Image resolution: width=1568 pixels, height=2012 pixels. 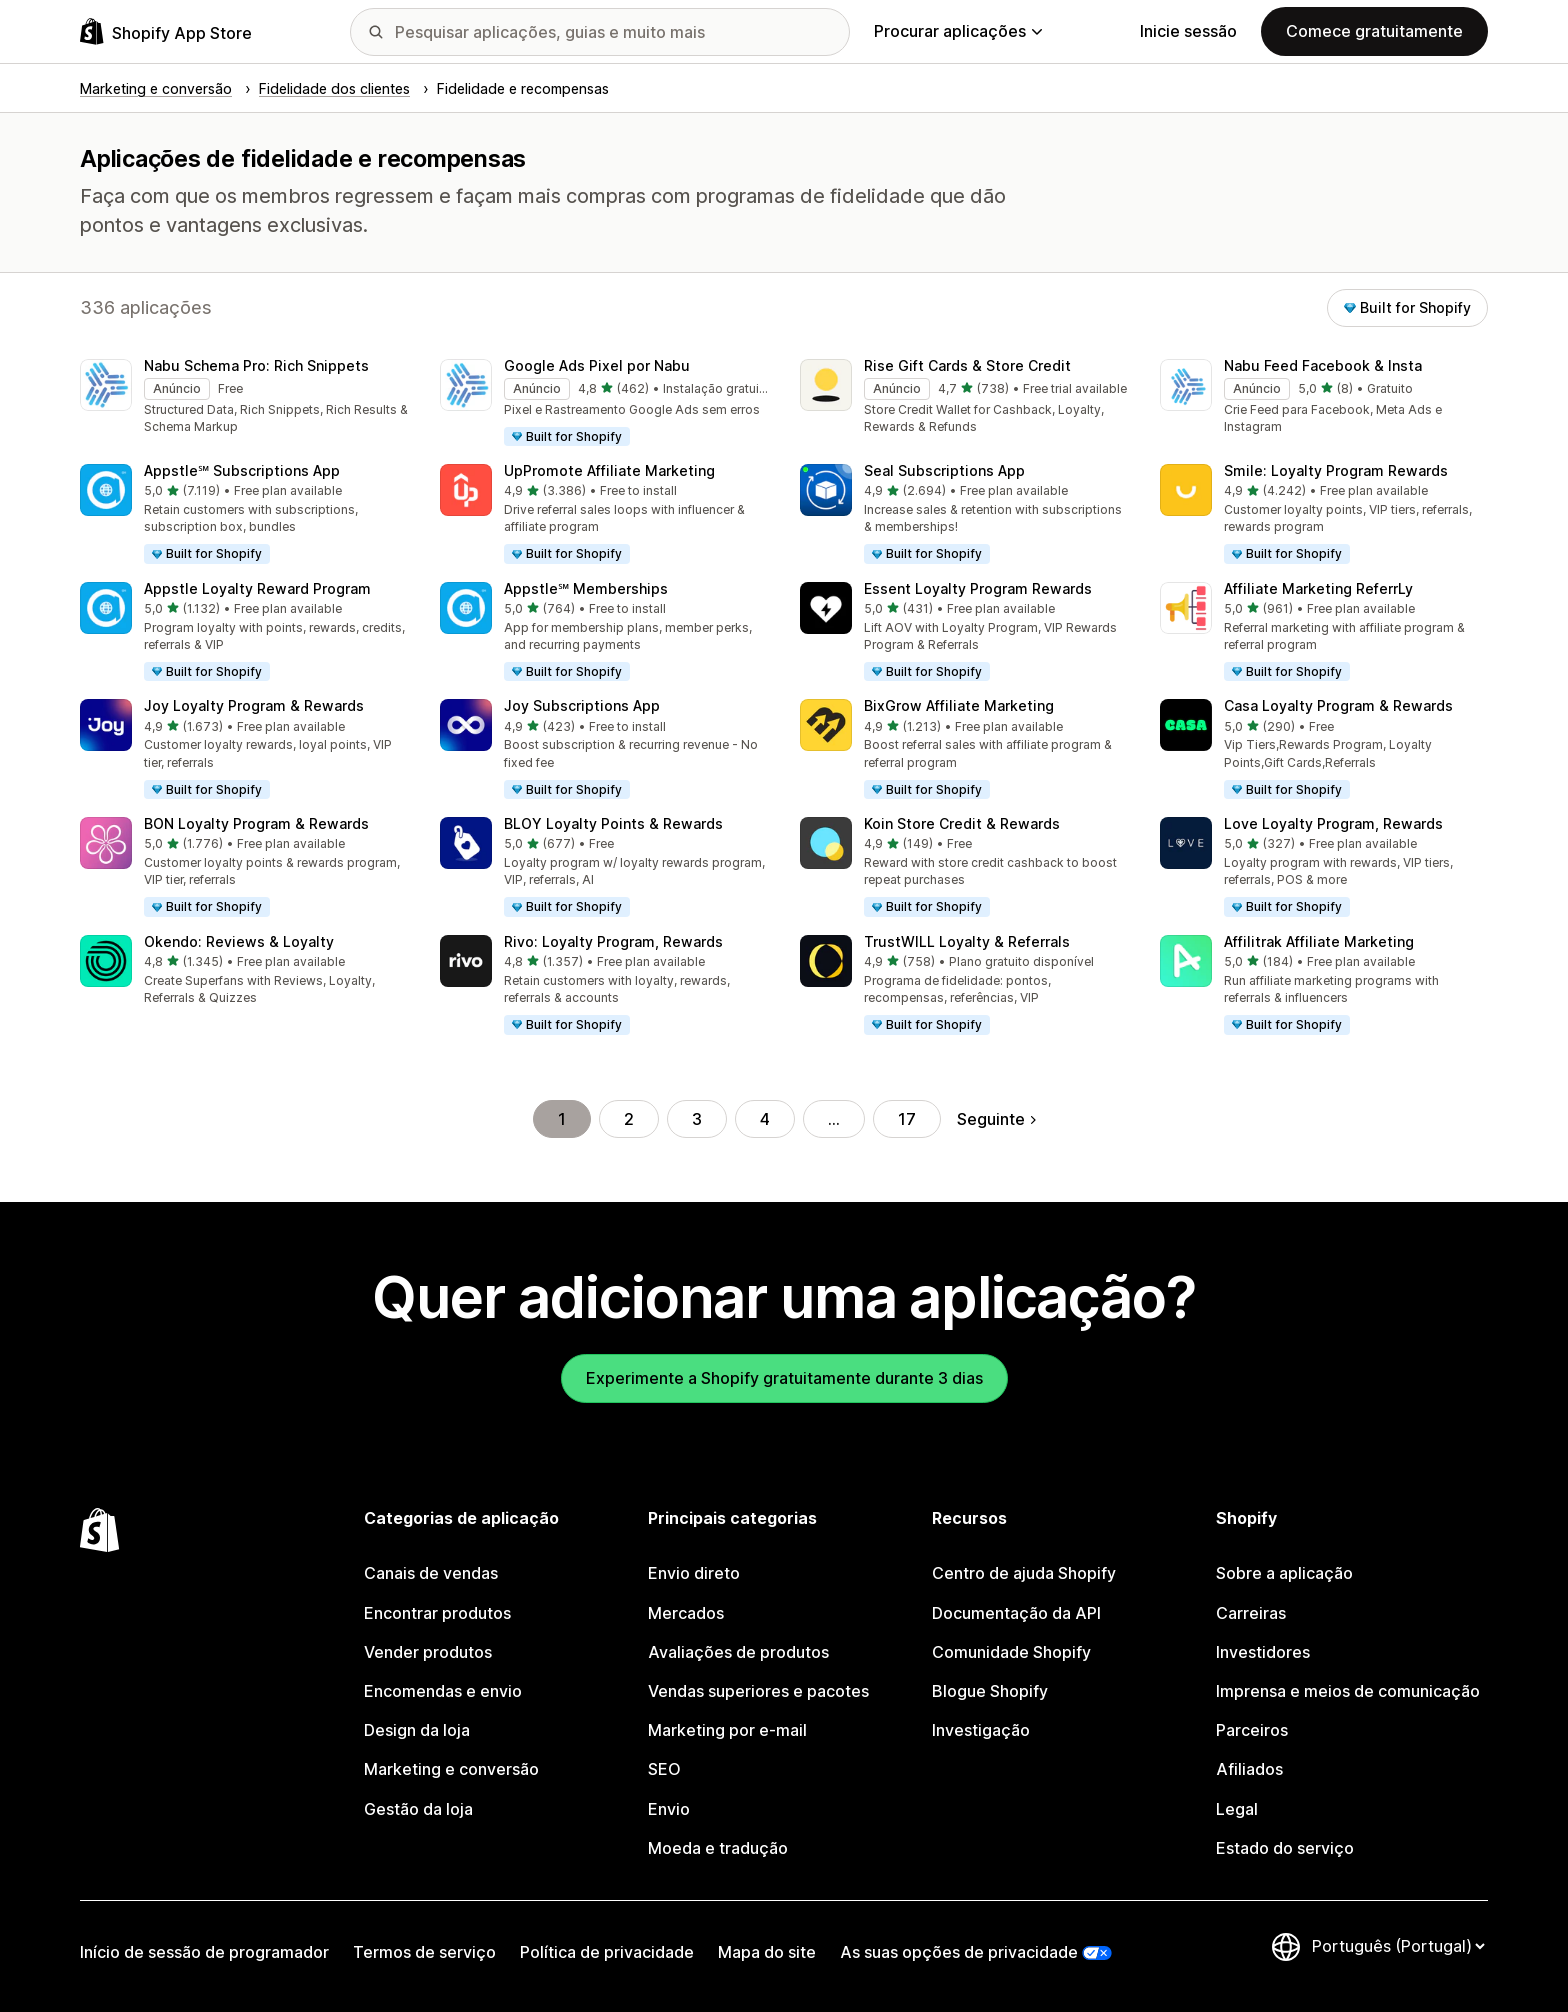 What do you see at coordinates (1285, 1848) in the screenshot?
I see `Estado do serviço` at bounding box center [1285, 1848].